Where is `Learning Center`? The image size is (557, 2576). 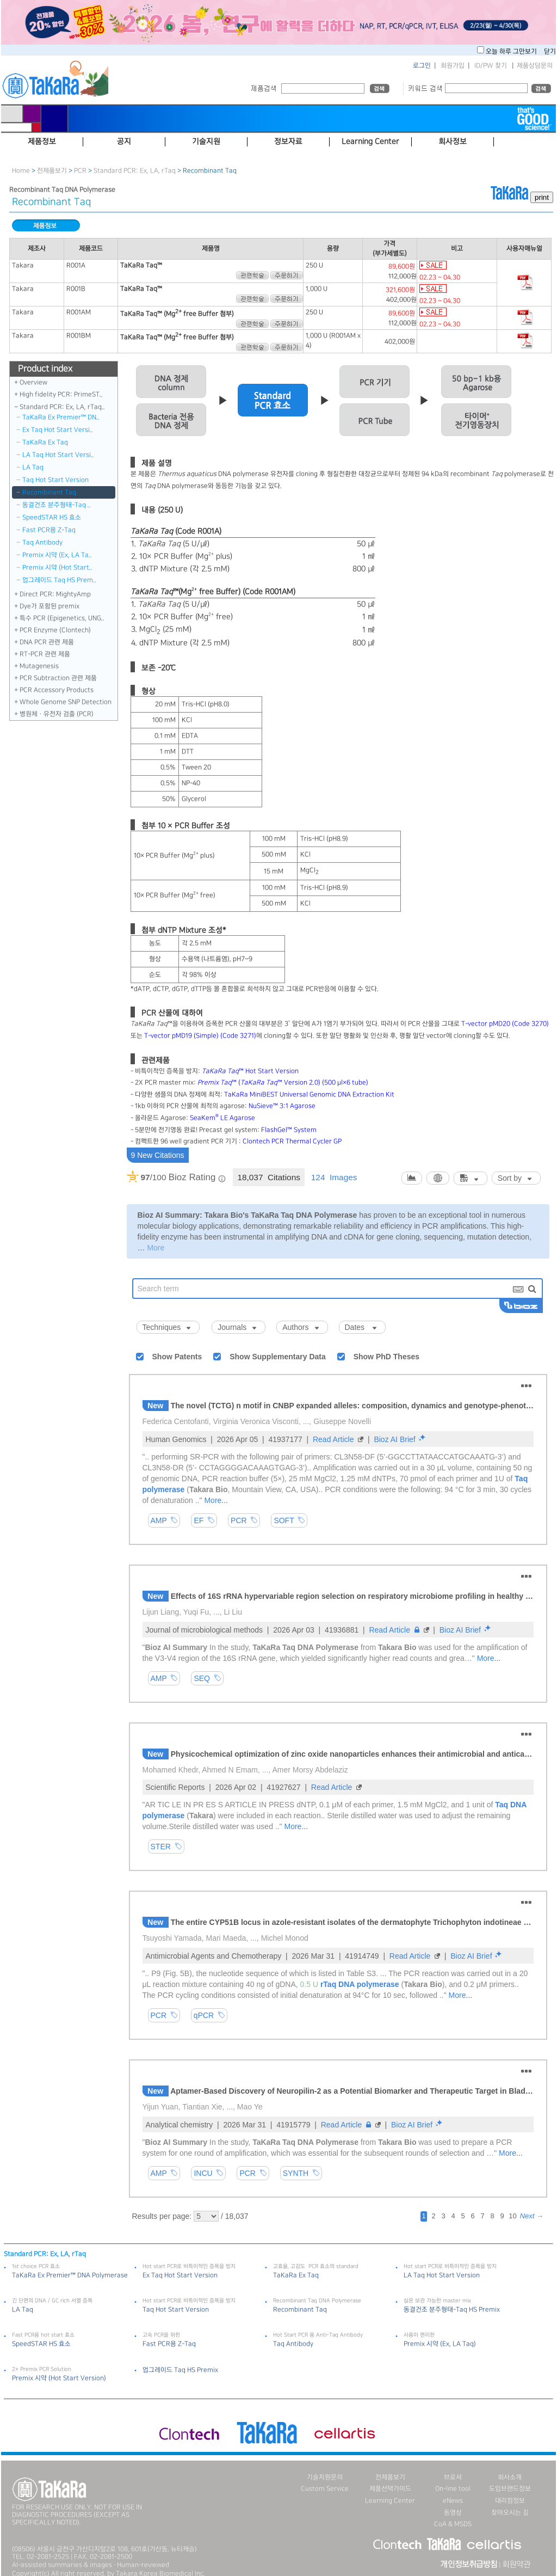
Learning Center is located at coordinates (390, 2500).